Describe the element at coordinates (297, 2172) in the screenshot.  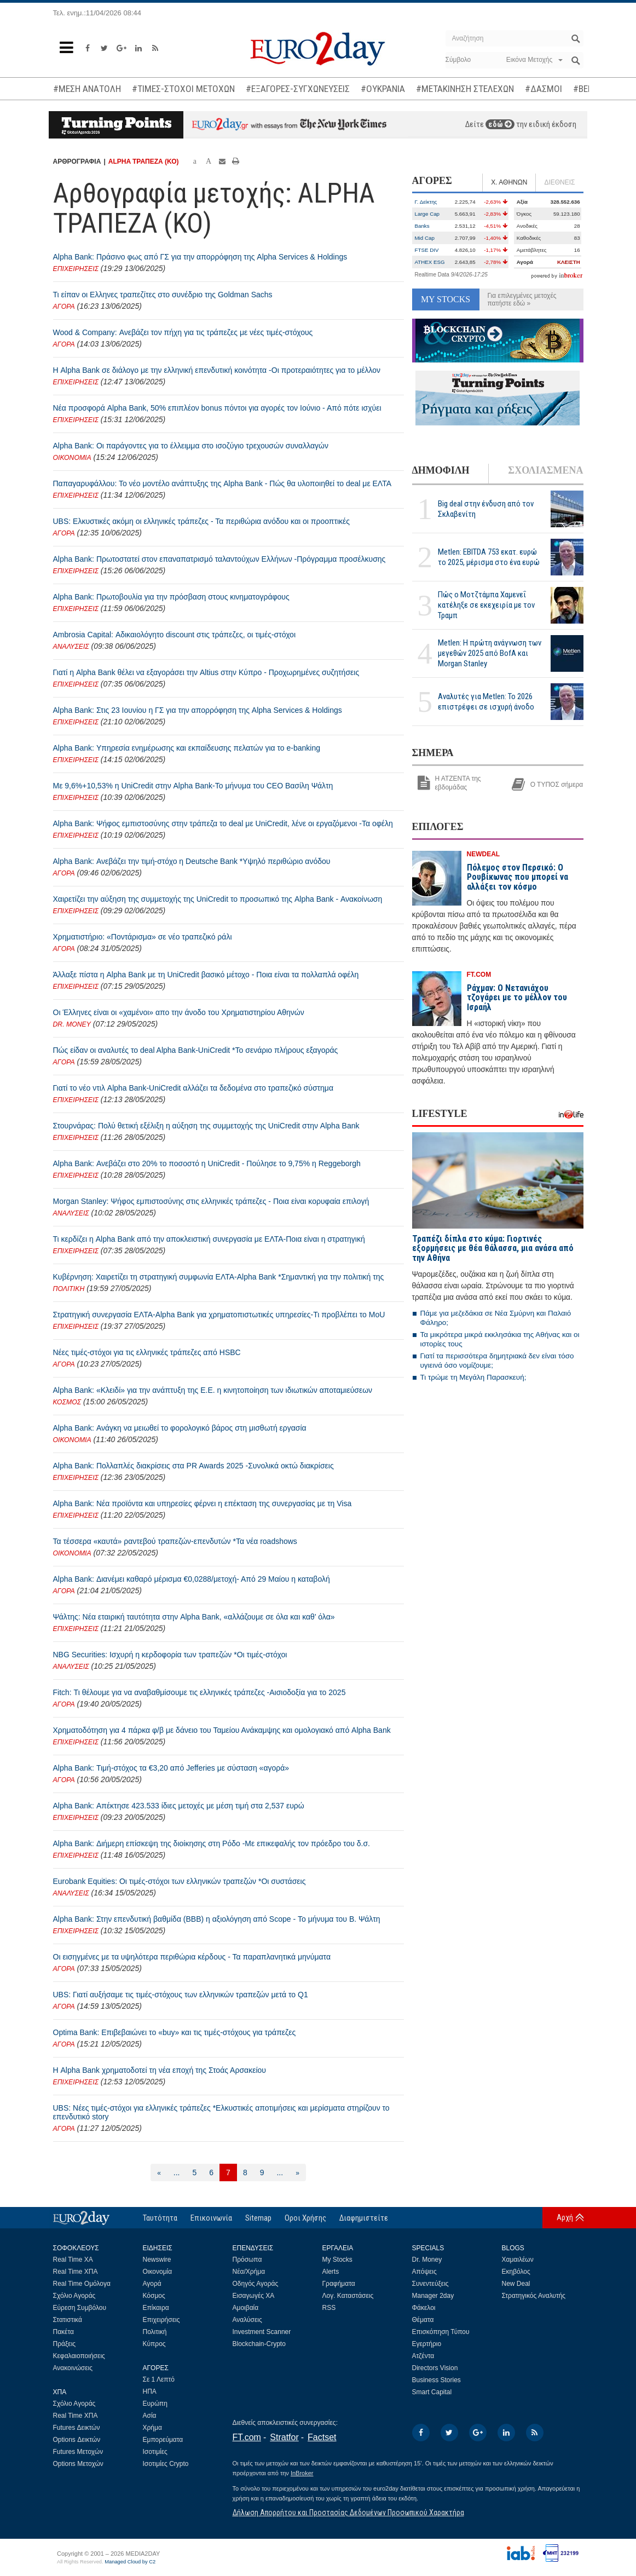
I see `[Επόμενη]` at that location.